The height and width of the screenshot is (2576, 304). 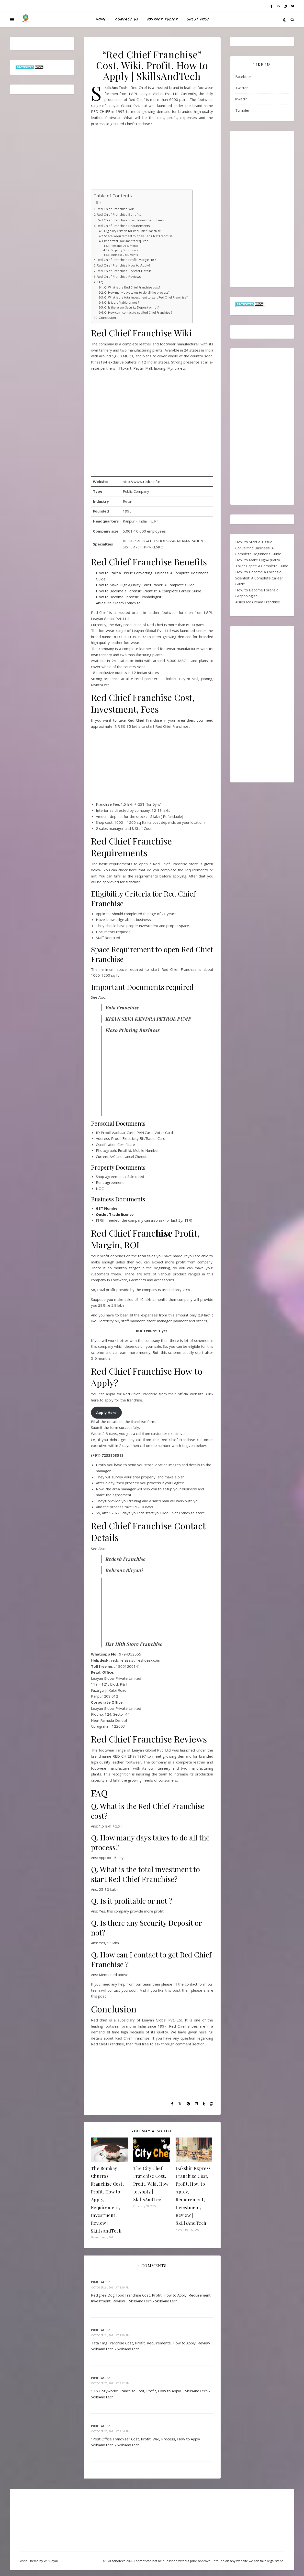 What do you see at coordinates (133, 1644) in the screenshot?
I see `Har Hith Store Franchise` at bounding box center [133, 1644].